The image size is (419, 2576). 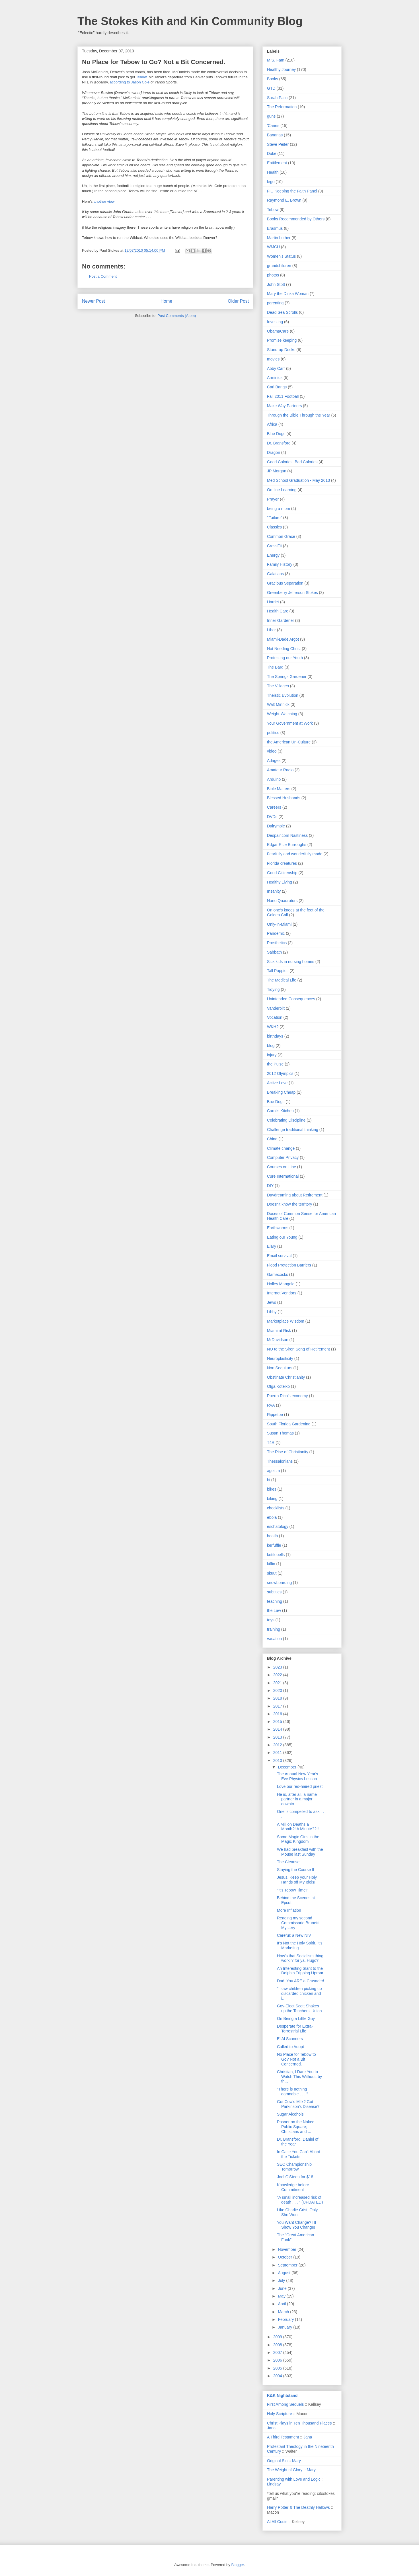 I want to click on 2008, so click(x=278, y=2345).